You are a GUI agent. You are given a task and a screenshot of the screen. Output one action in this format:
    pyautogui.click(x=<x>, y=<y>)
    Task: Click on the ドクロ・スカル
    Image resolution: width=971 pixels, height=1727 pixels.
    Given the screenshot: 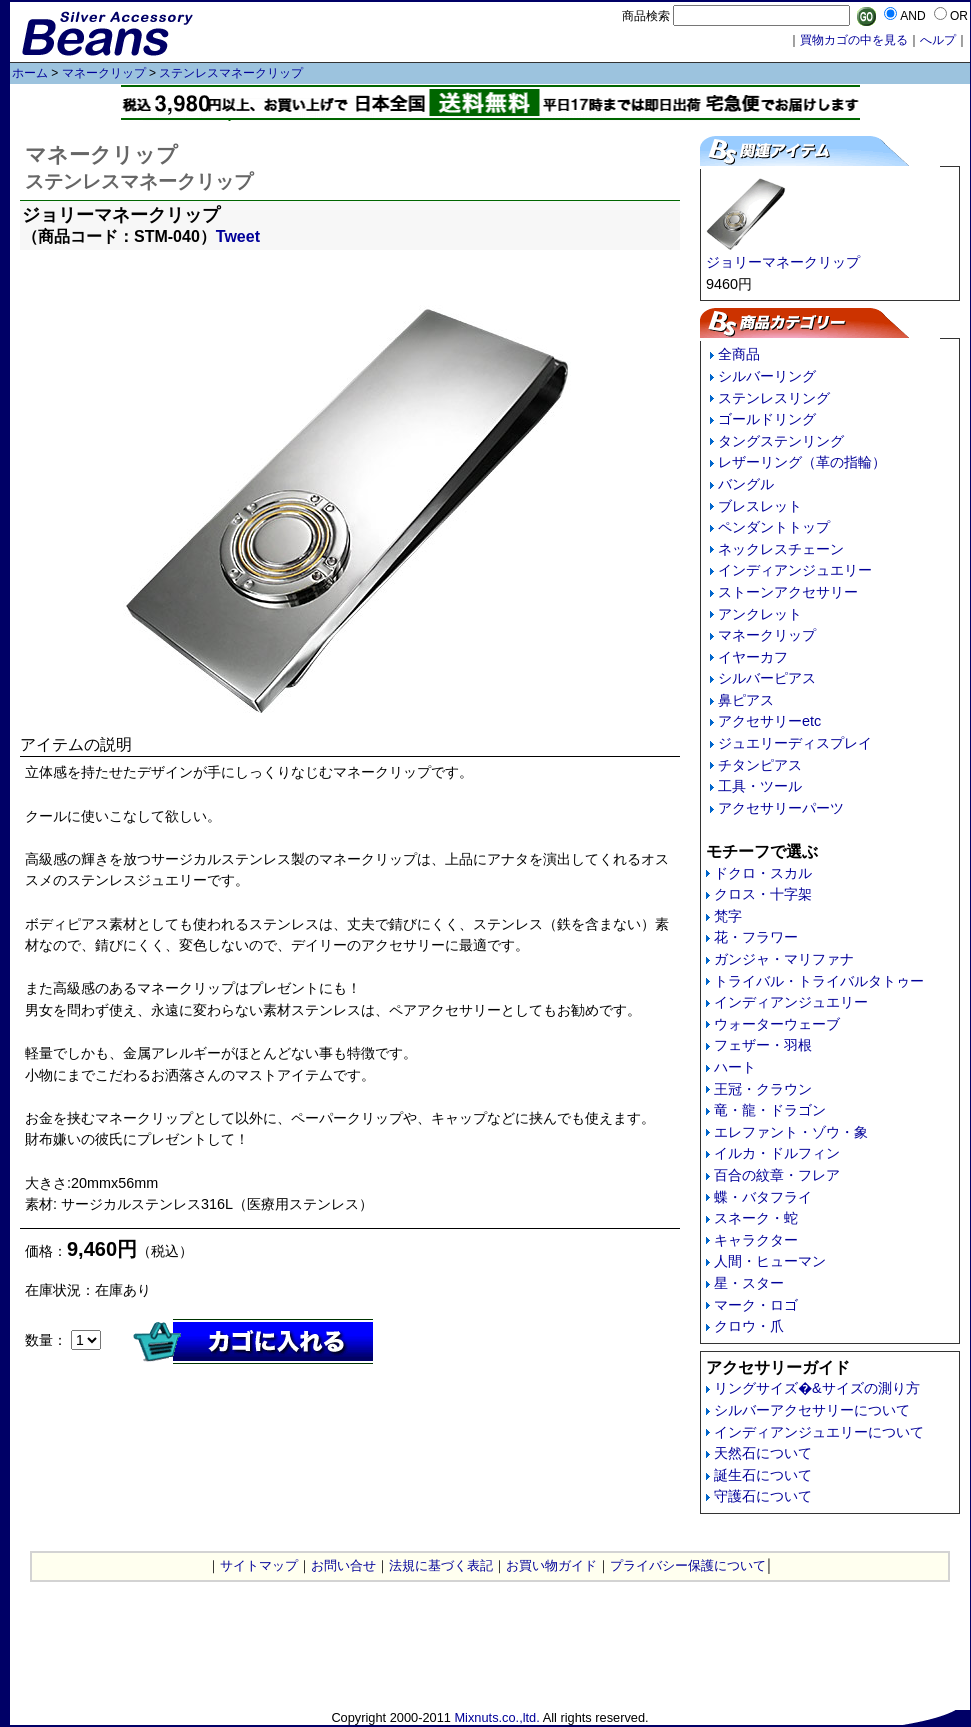 What is the action you would take?
    pyautogui.click(x=763, y=873)
    